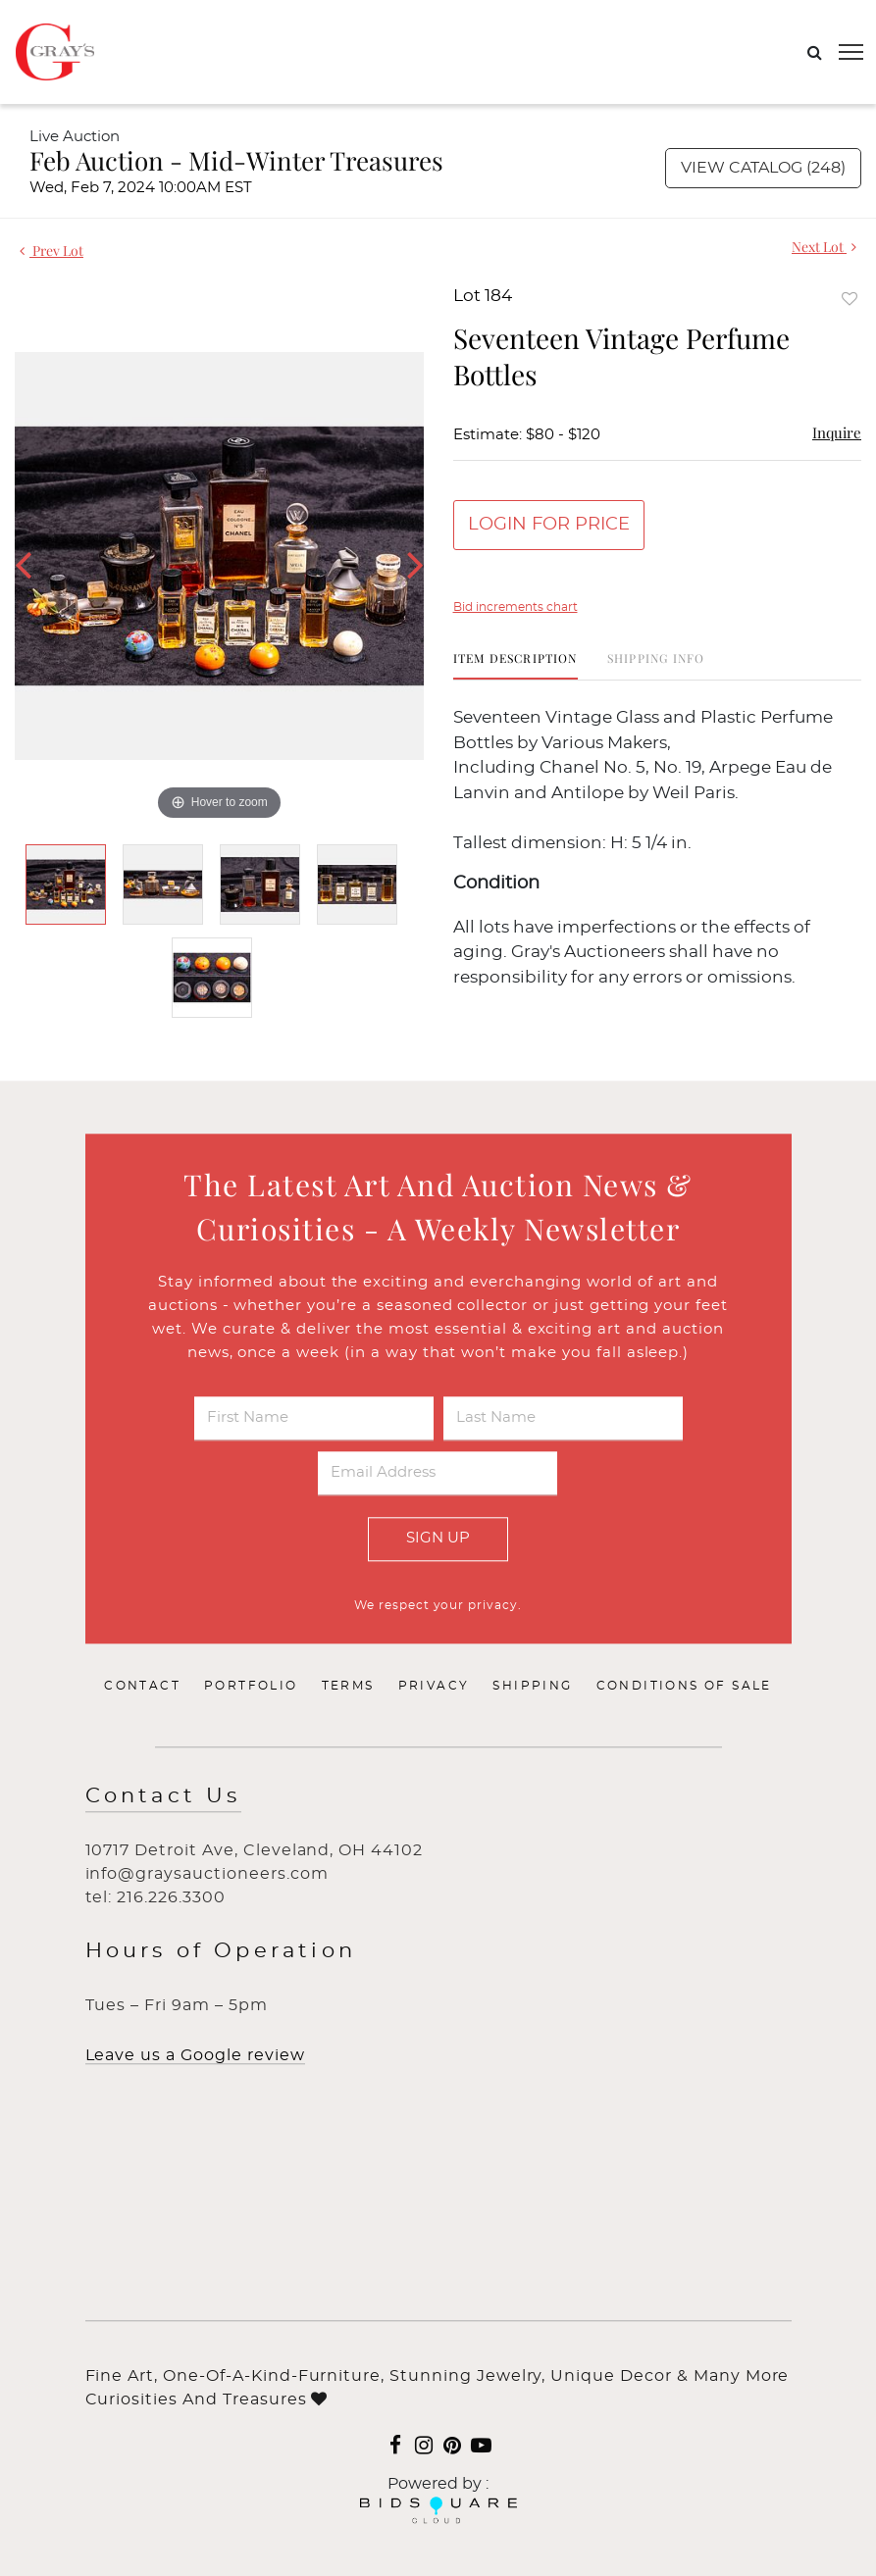  I want to click on Login for Price, so click(549, 524).